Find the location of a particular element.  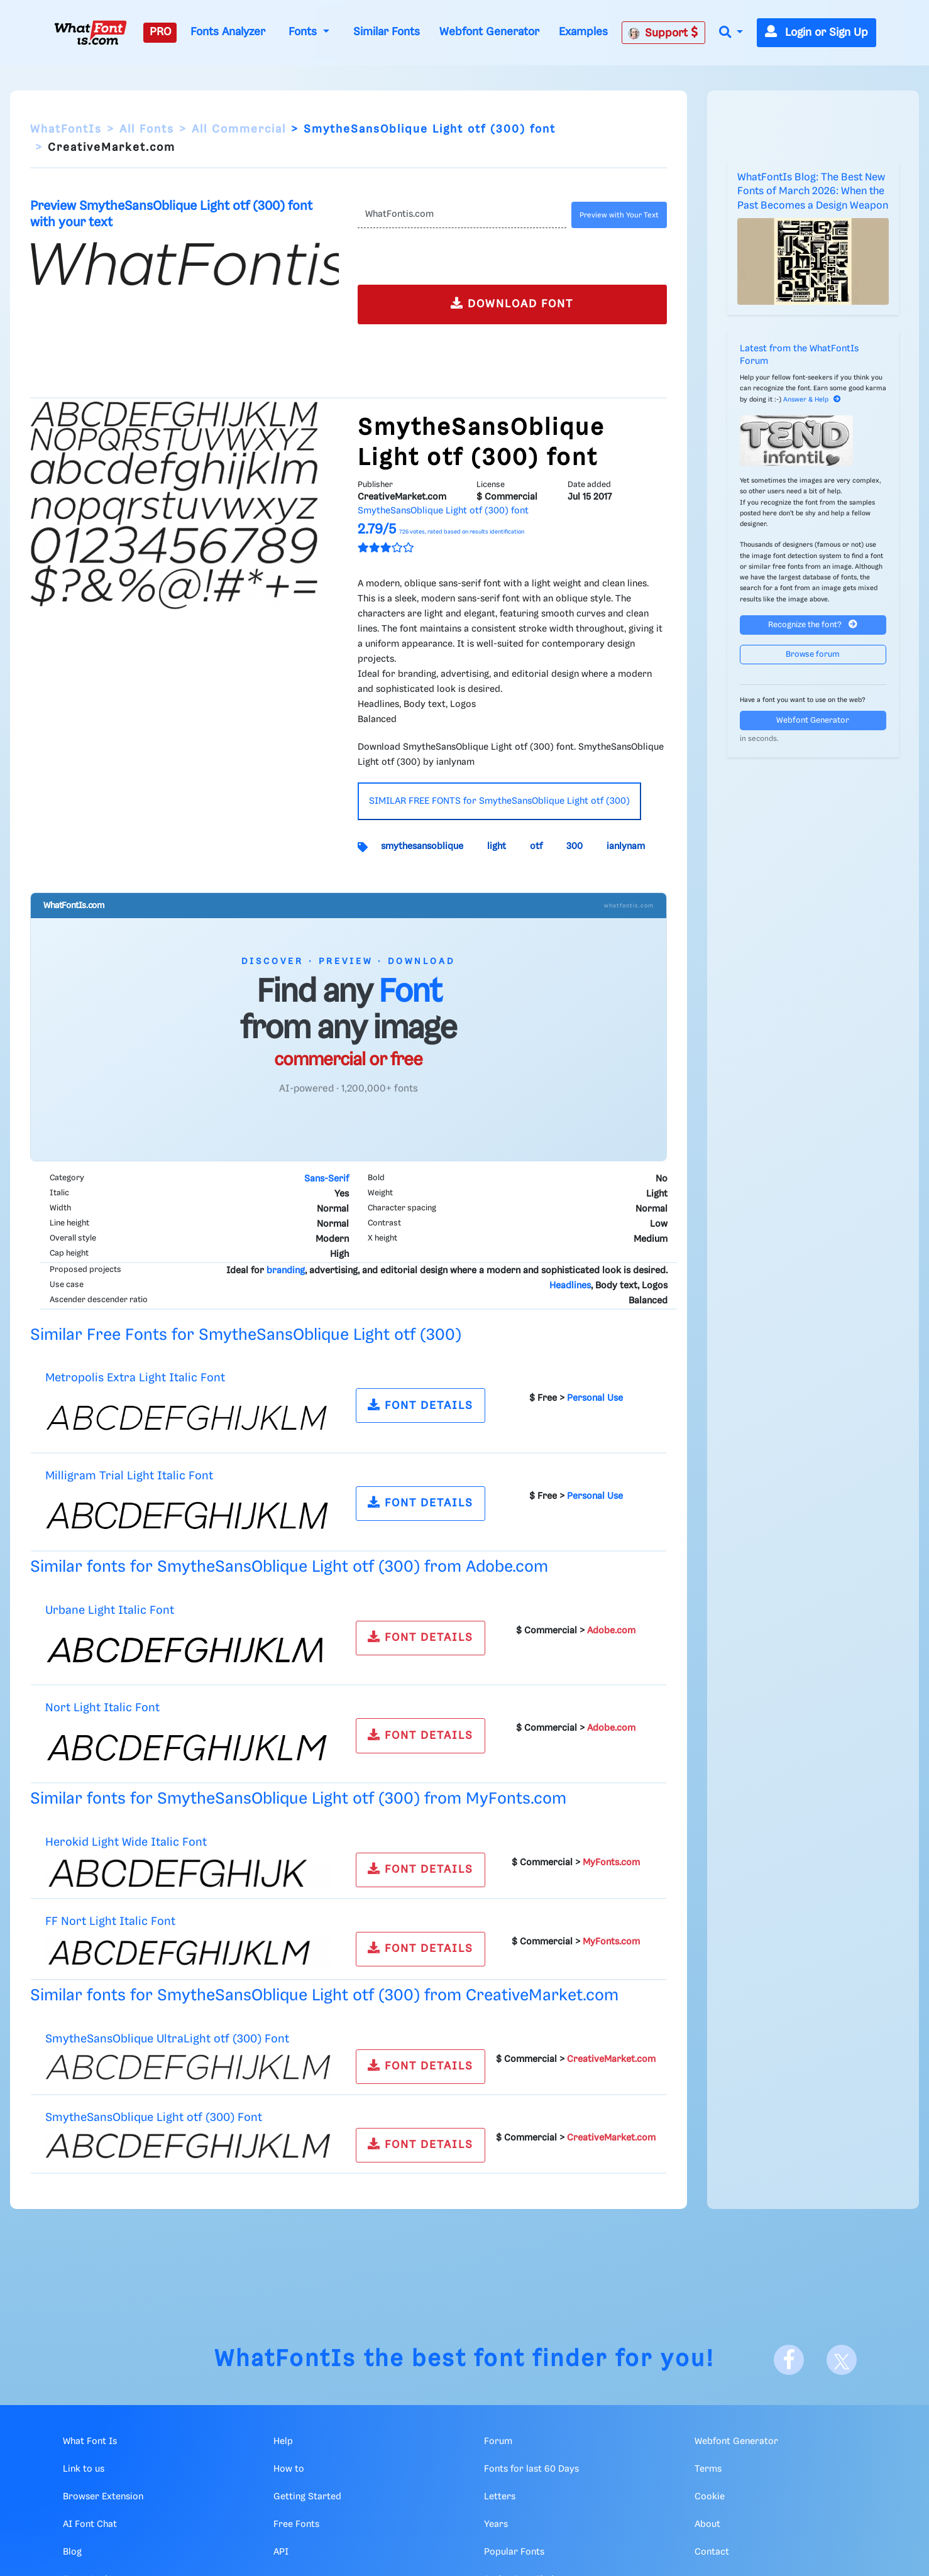

Similar Free Fonts for SmytheSansOblique Light otf (300) is located at coordinates (245, 1335).